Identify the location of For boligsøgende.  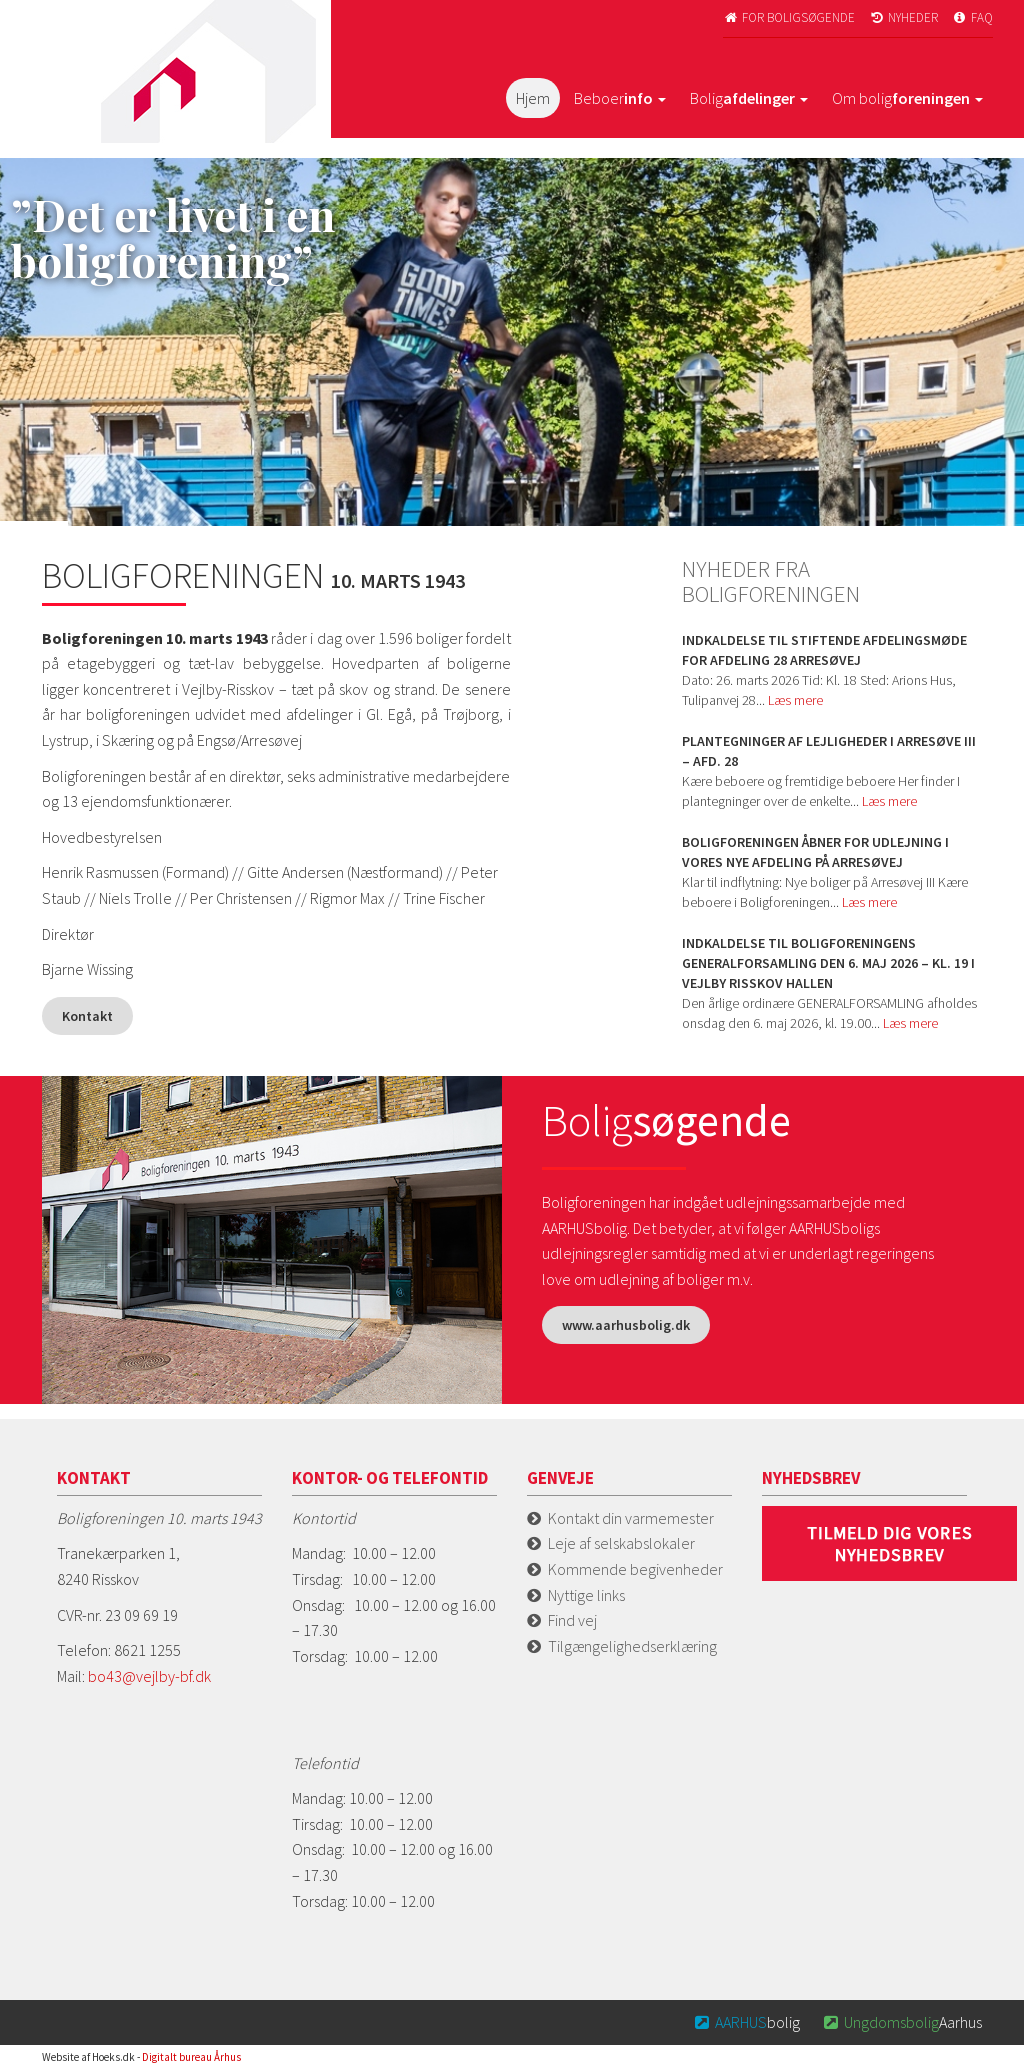
(789, 17).